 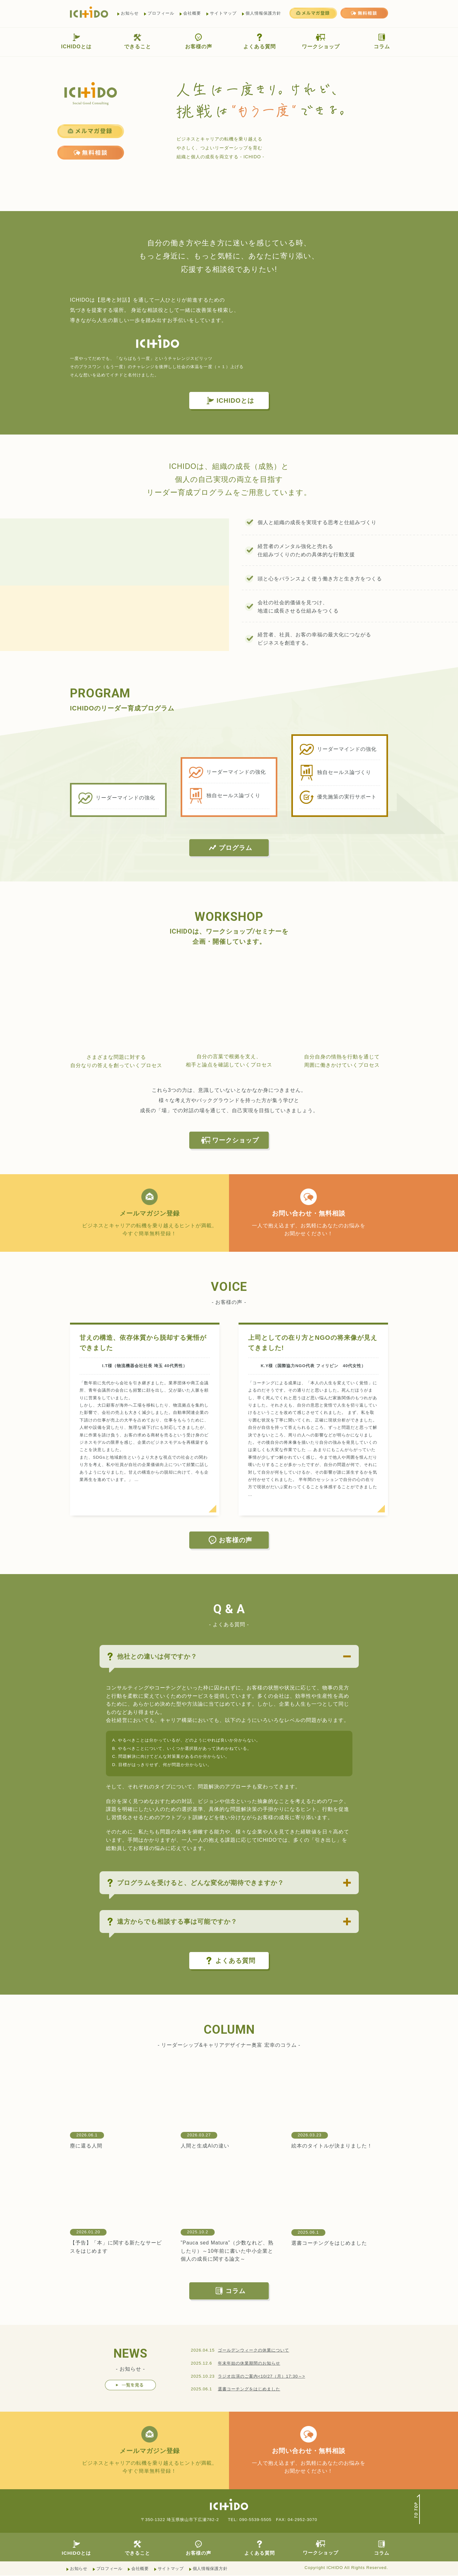 What do you see at coordinates (137, 41) in the screenshot?
I see `できること` at bounding box center [137, 41].